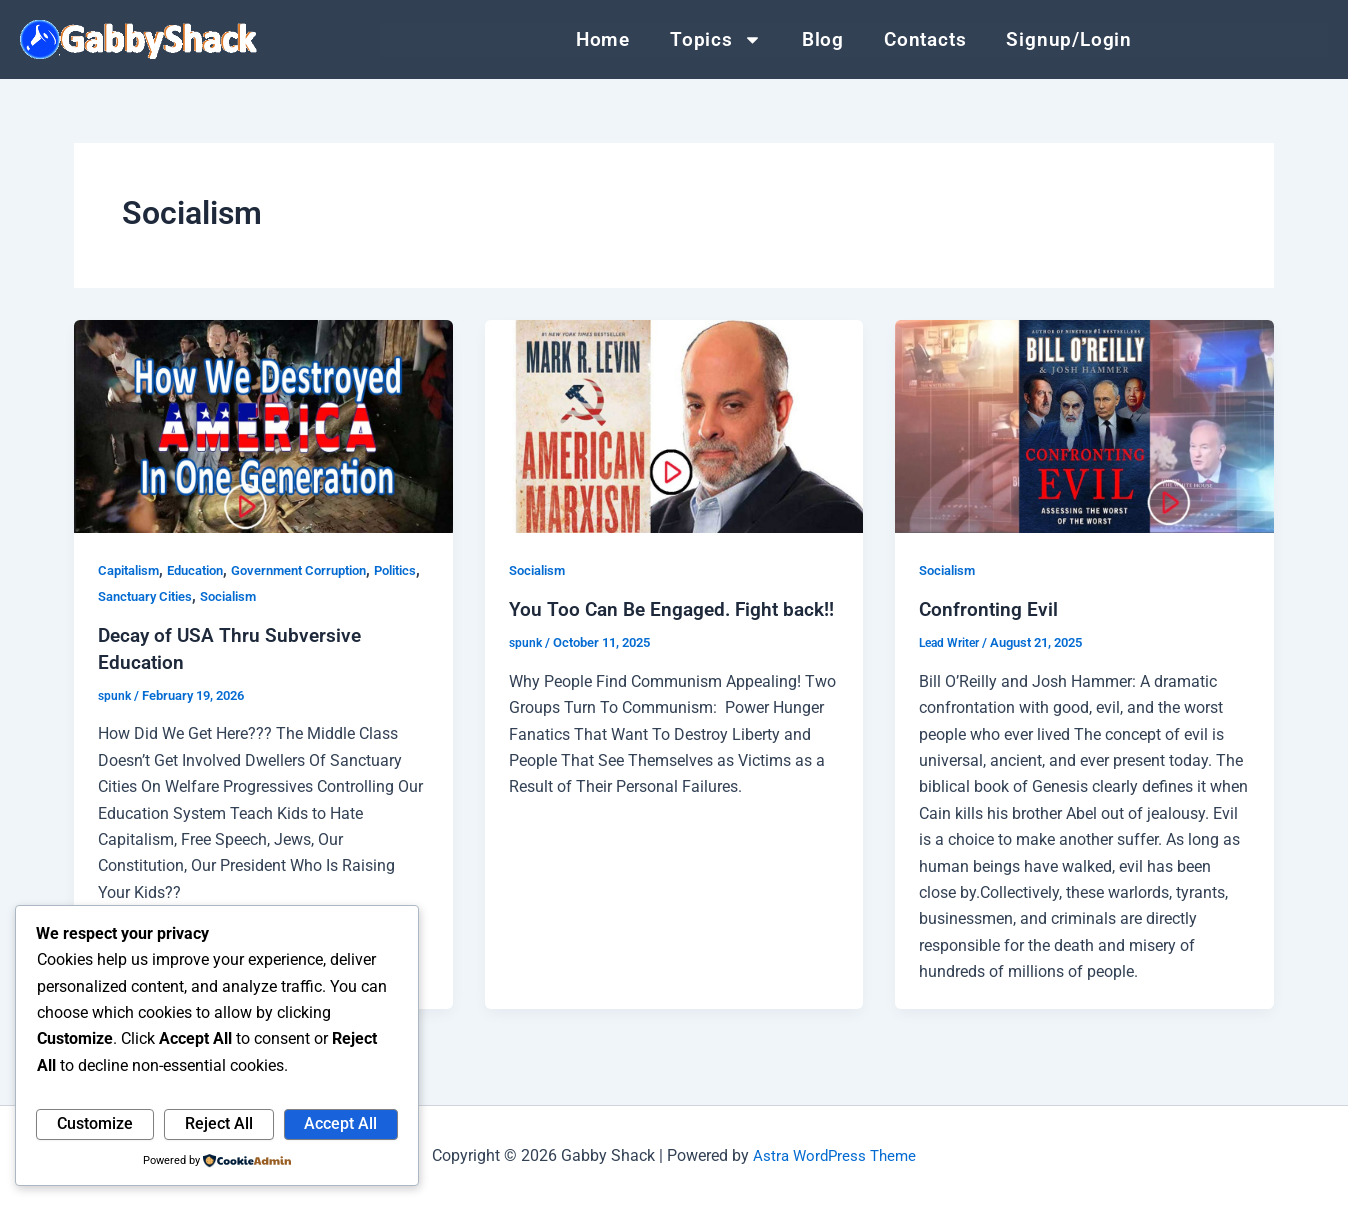  Describe the element at coordinates (95, 1123) in the screenshot. I see `Customize` at that location.